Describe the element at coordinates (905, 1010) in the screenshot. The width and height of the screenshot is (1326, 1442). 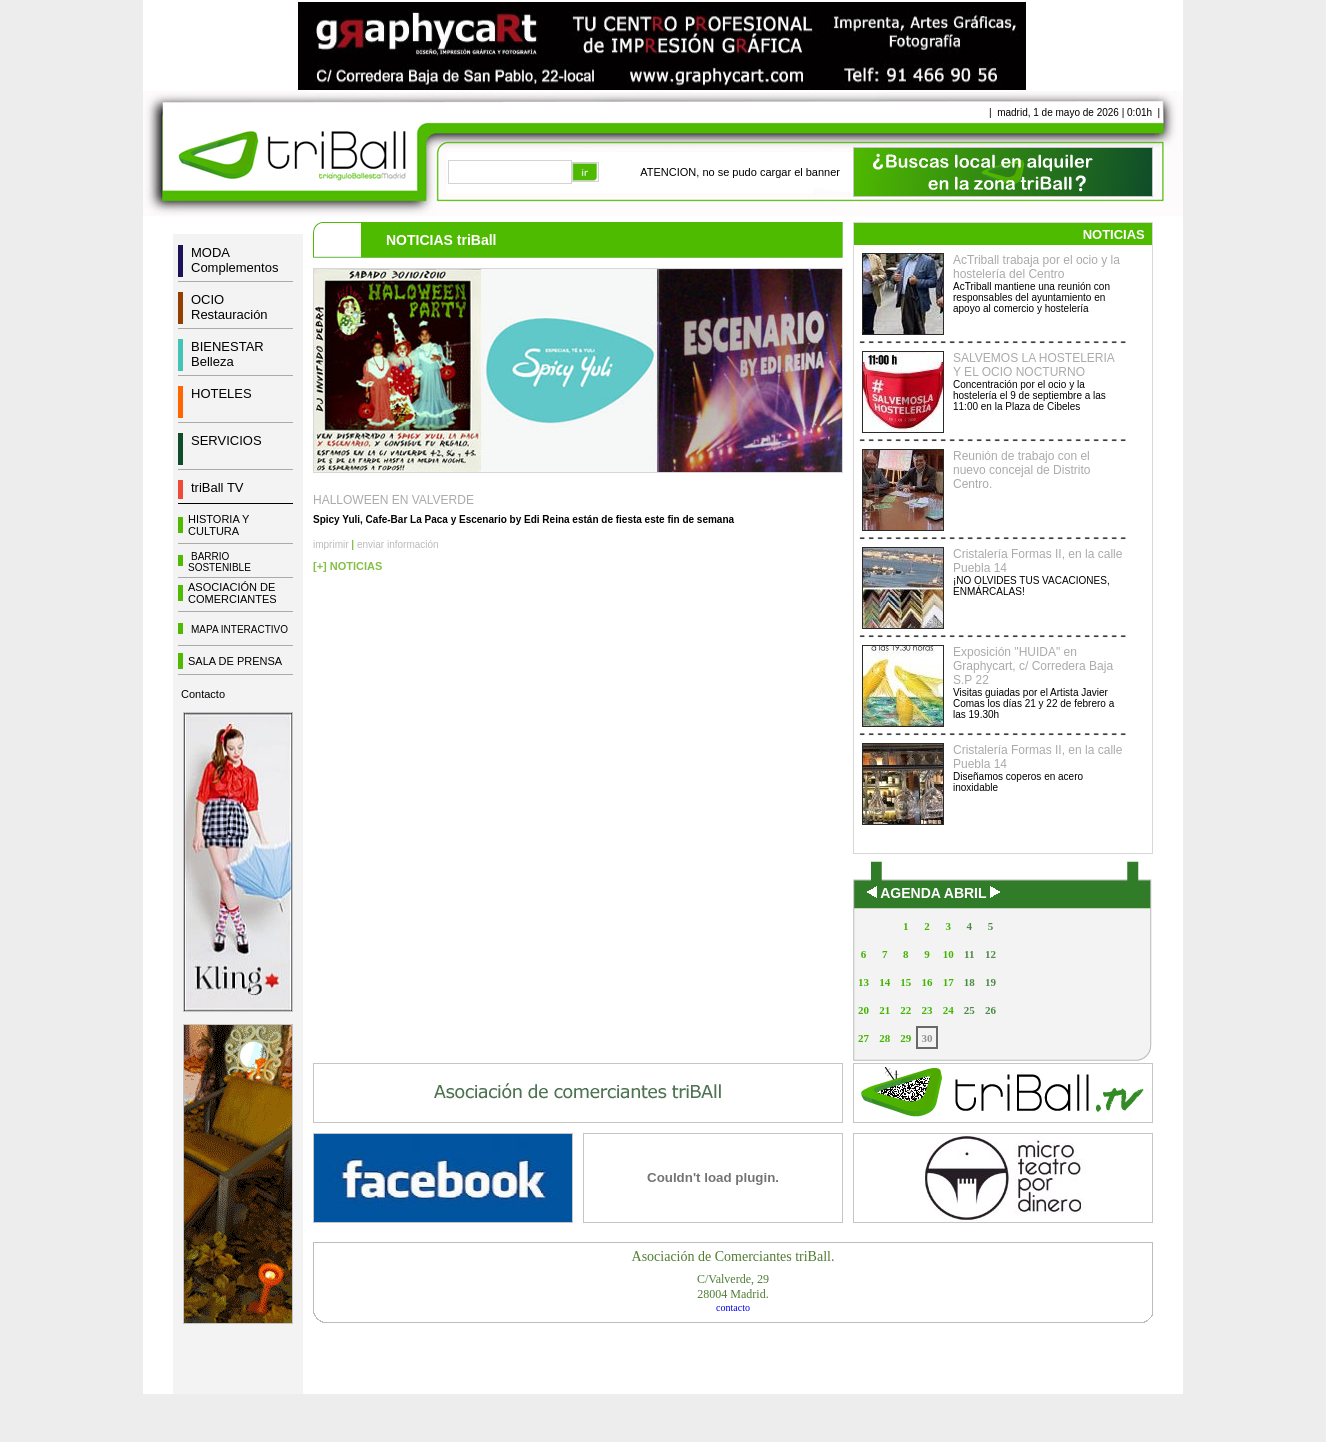
I see `22` at that location.